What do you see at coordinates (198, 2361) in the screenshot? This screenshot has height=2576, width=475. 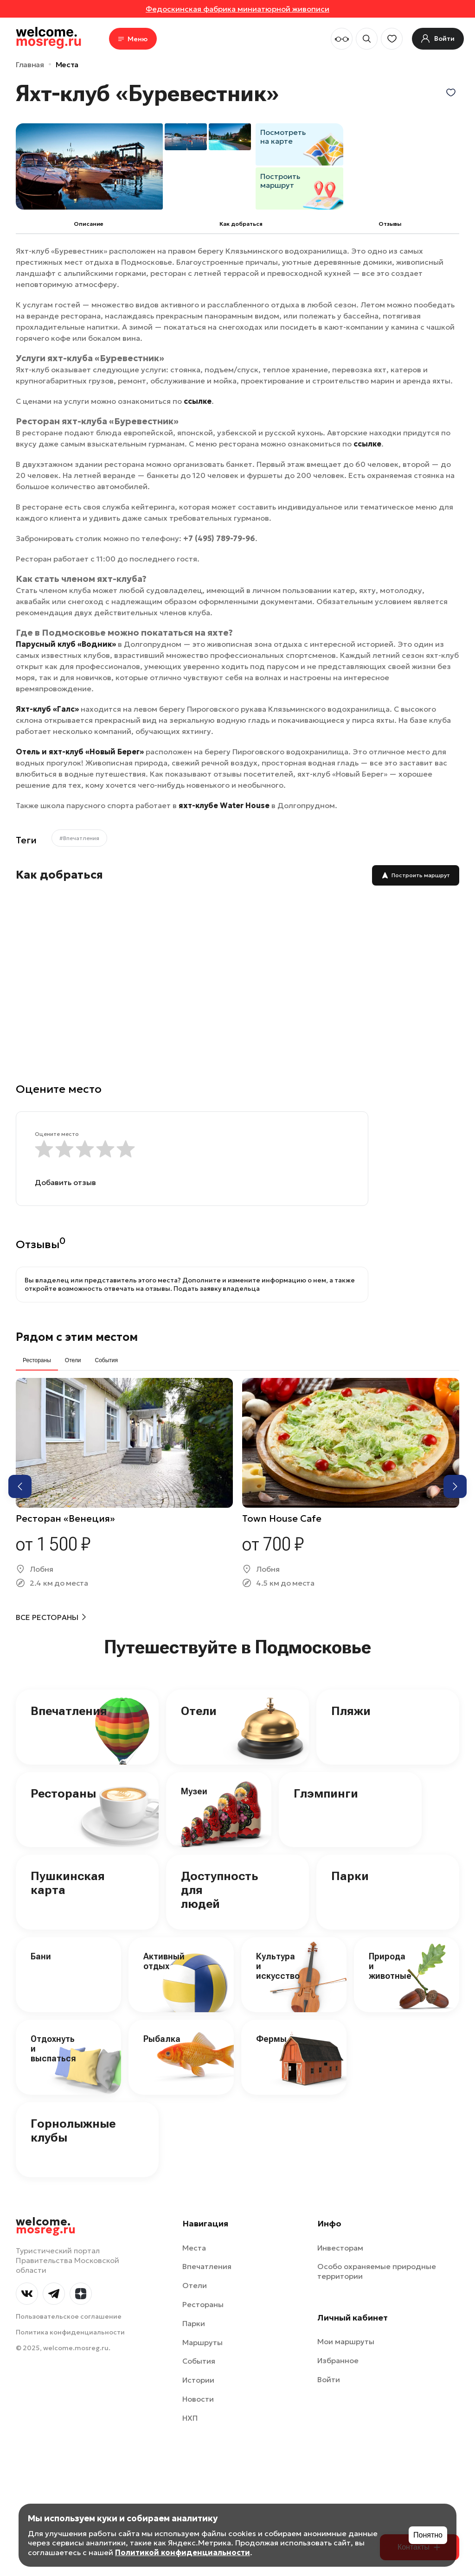 I see `События` at bounding box center [198, 2361].